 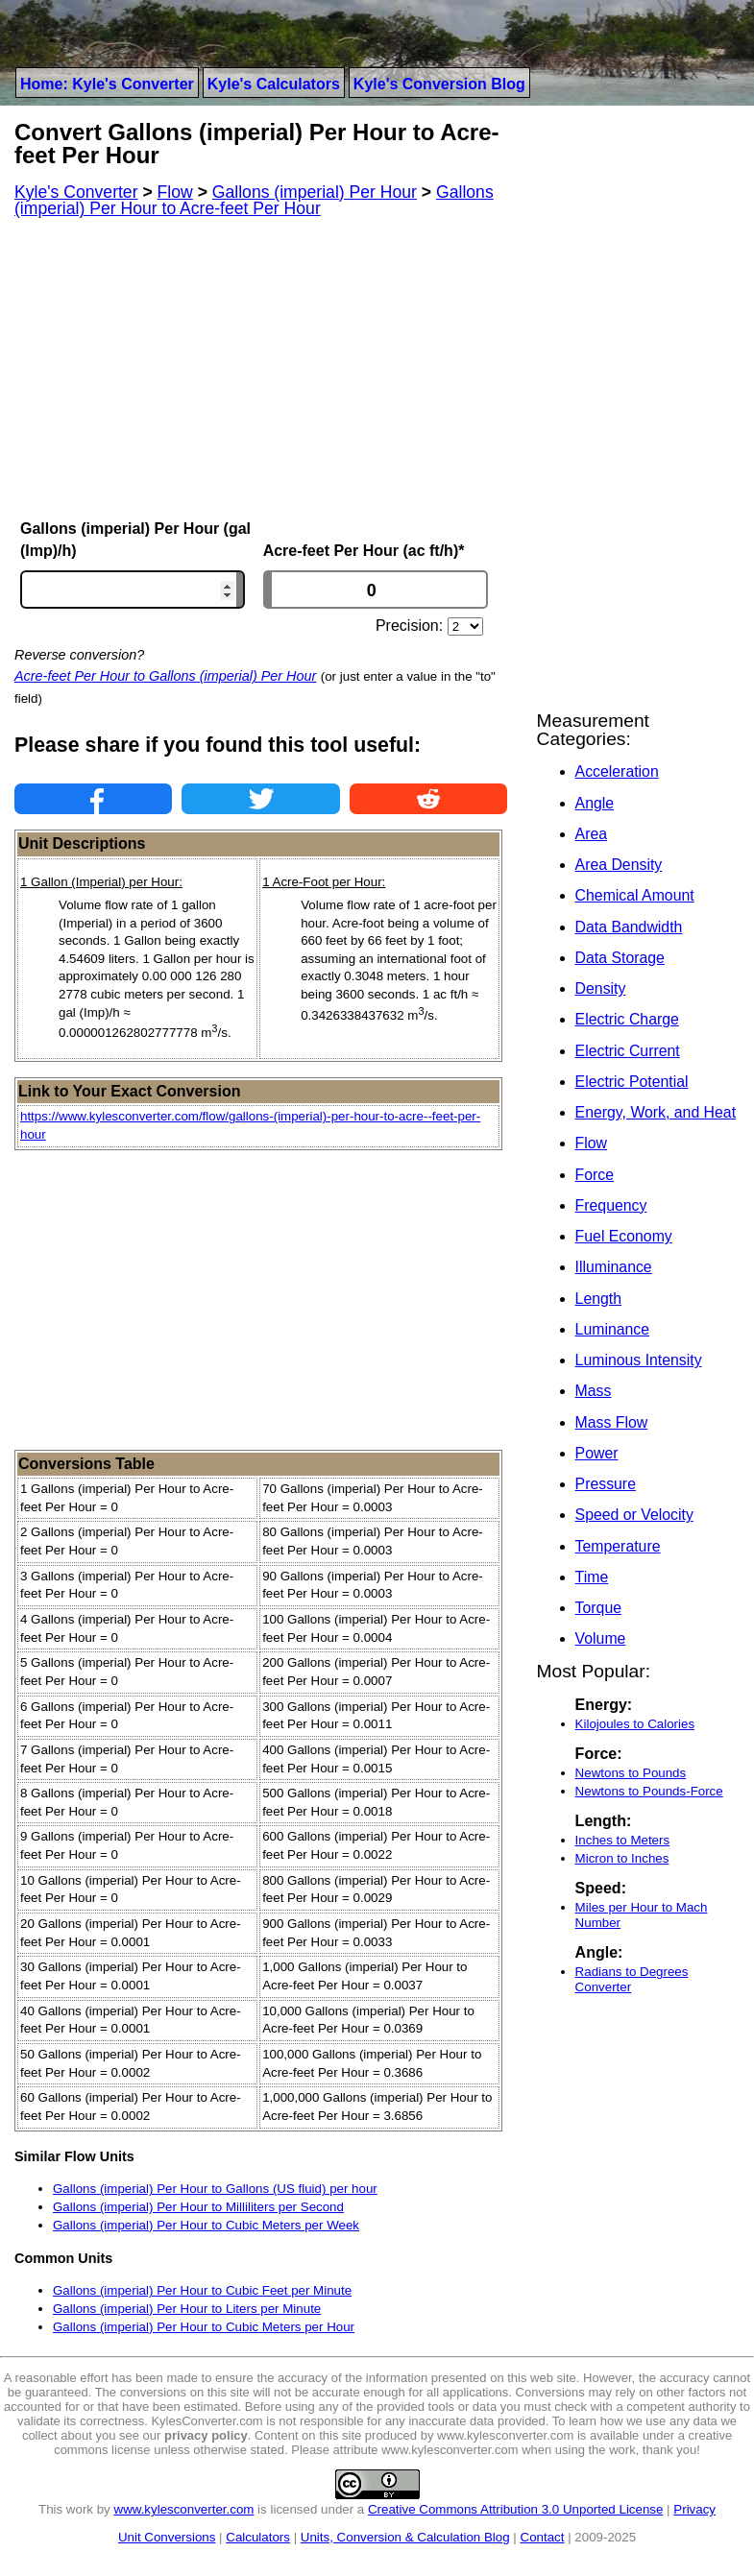 I want to click on Electric Charge, so click(x=627, y=1019).